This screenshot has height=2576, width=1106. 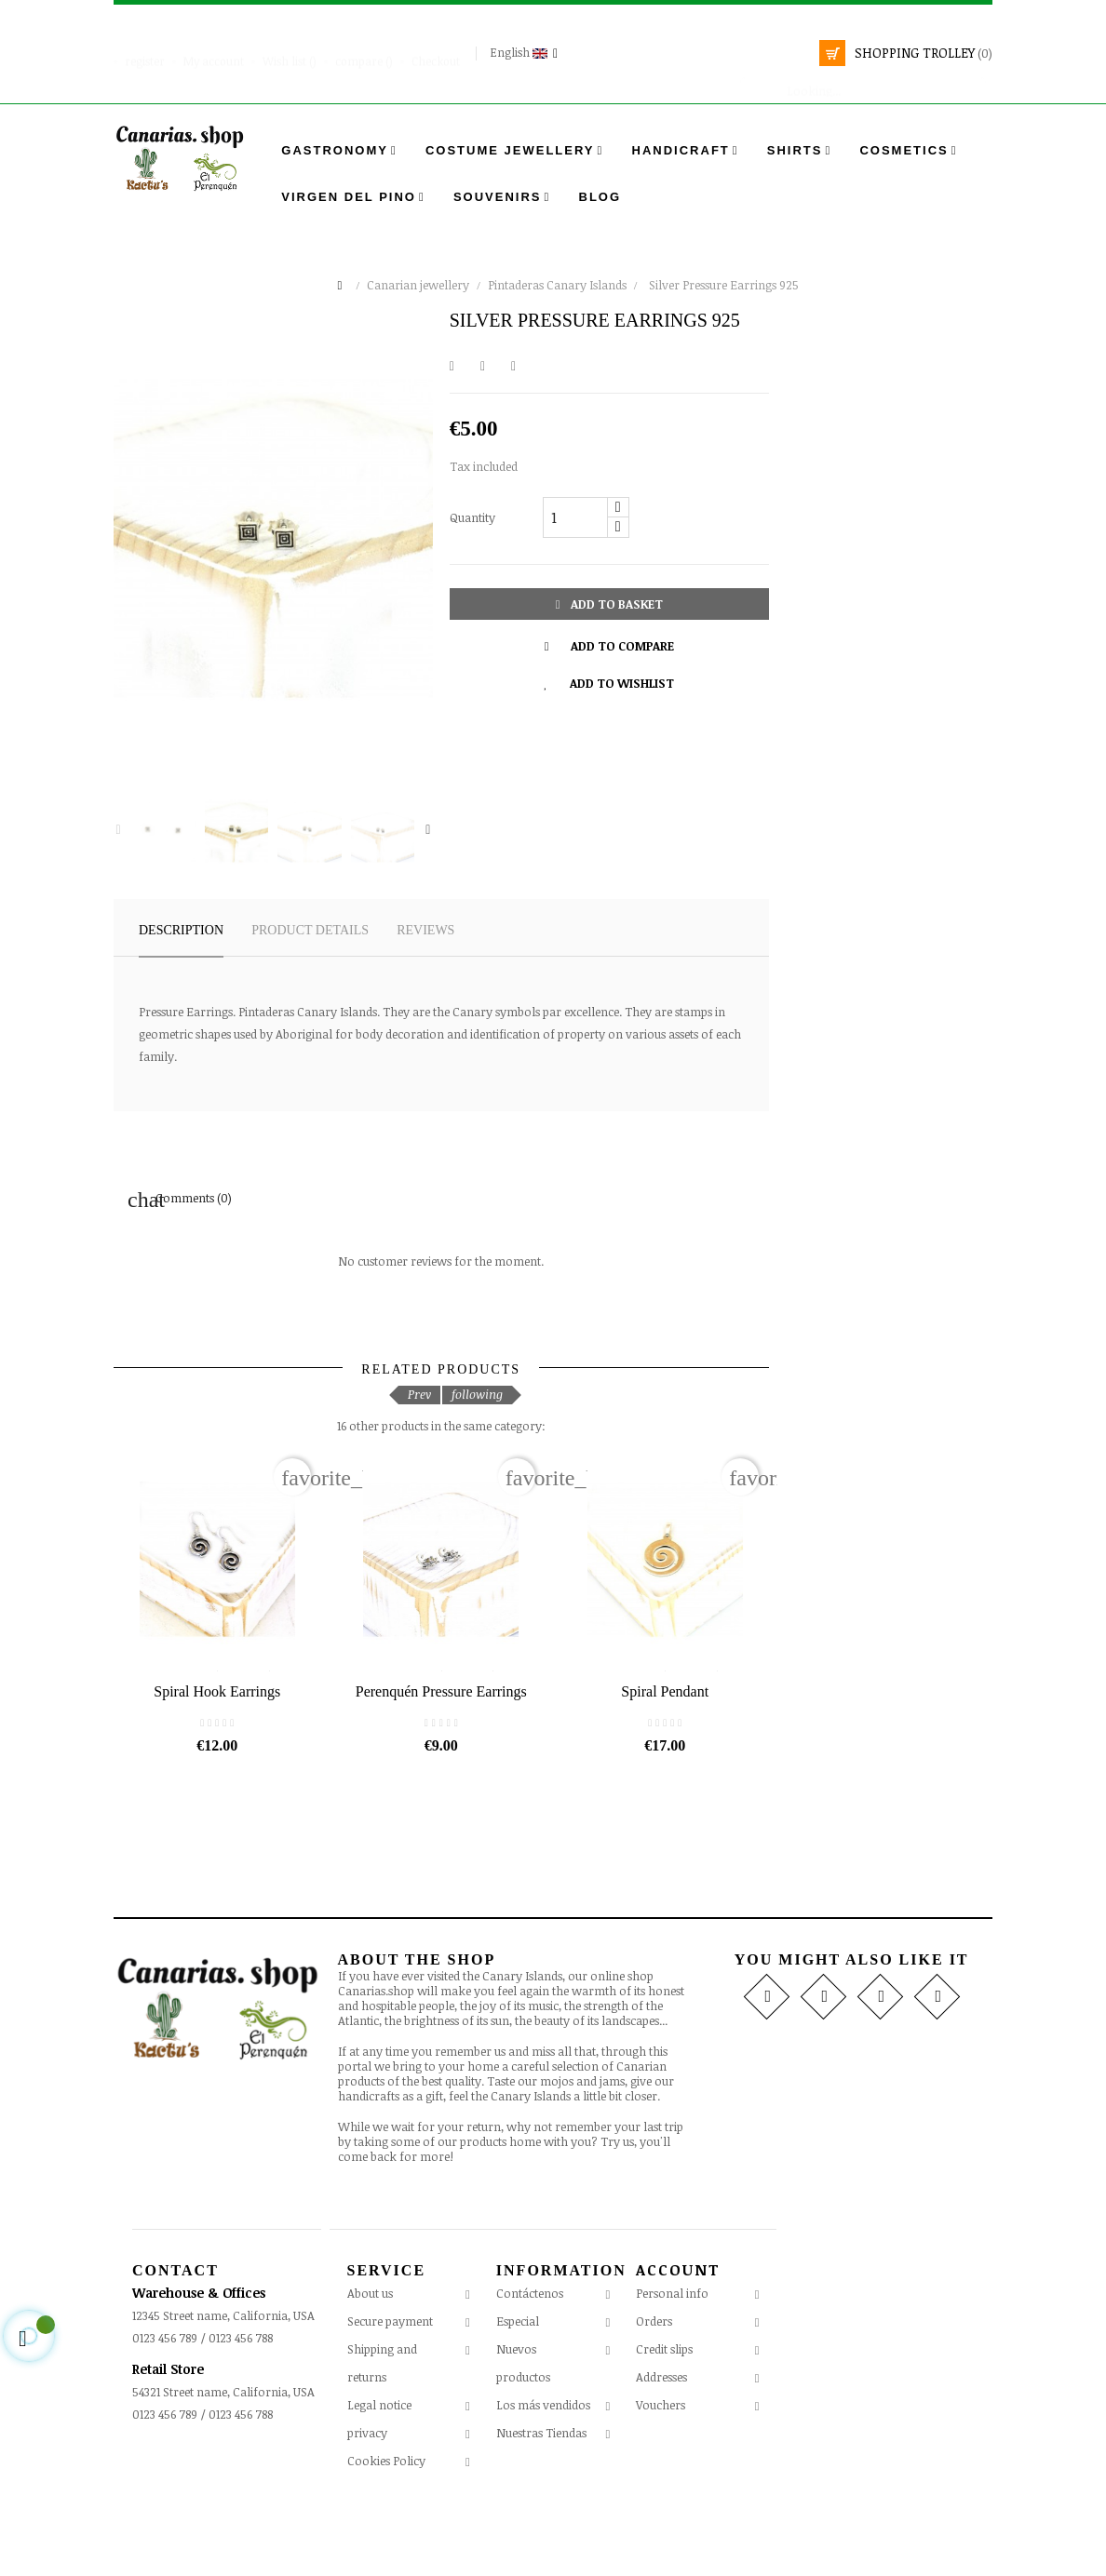 I want to click on Previous, so click(x=118, y=830).